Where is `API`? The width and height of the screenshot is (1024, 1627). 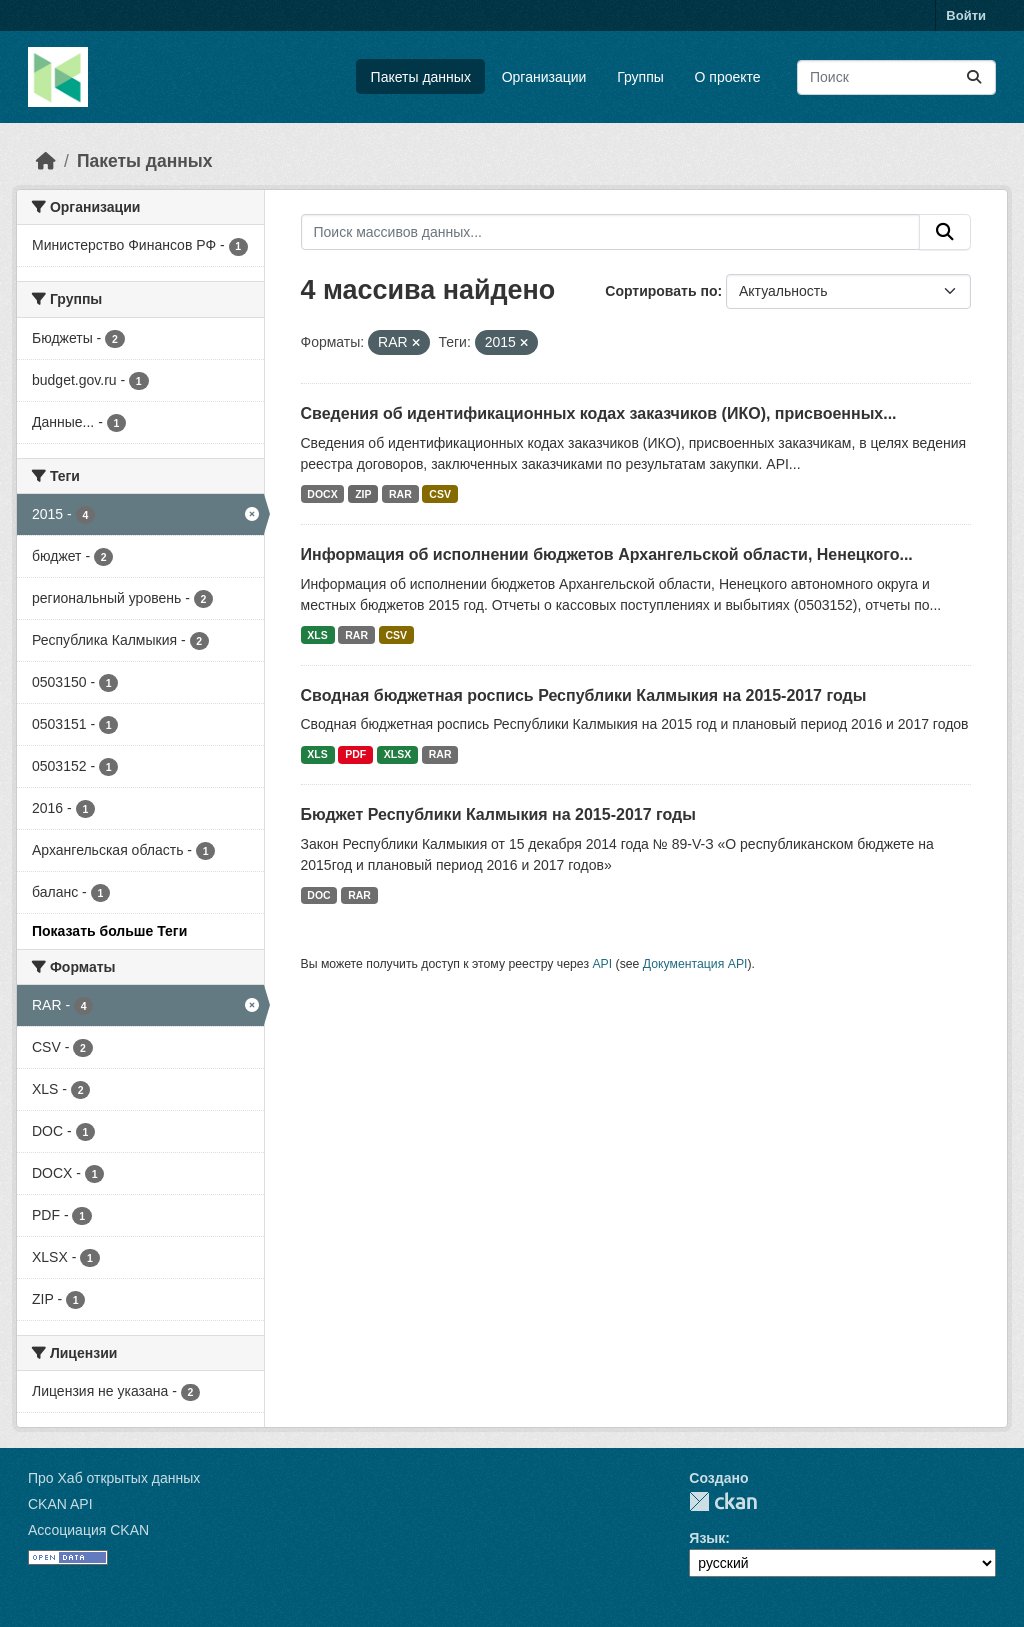
API is located at coordinates (602, 964).